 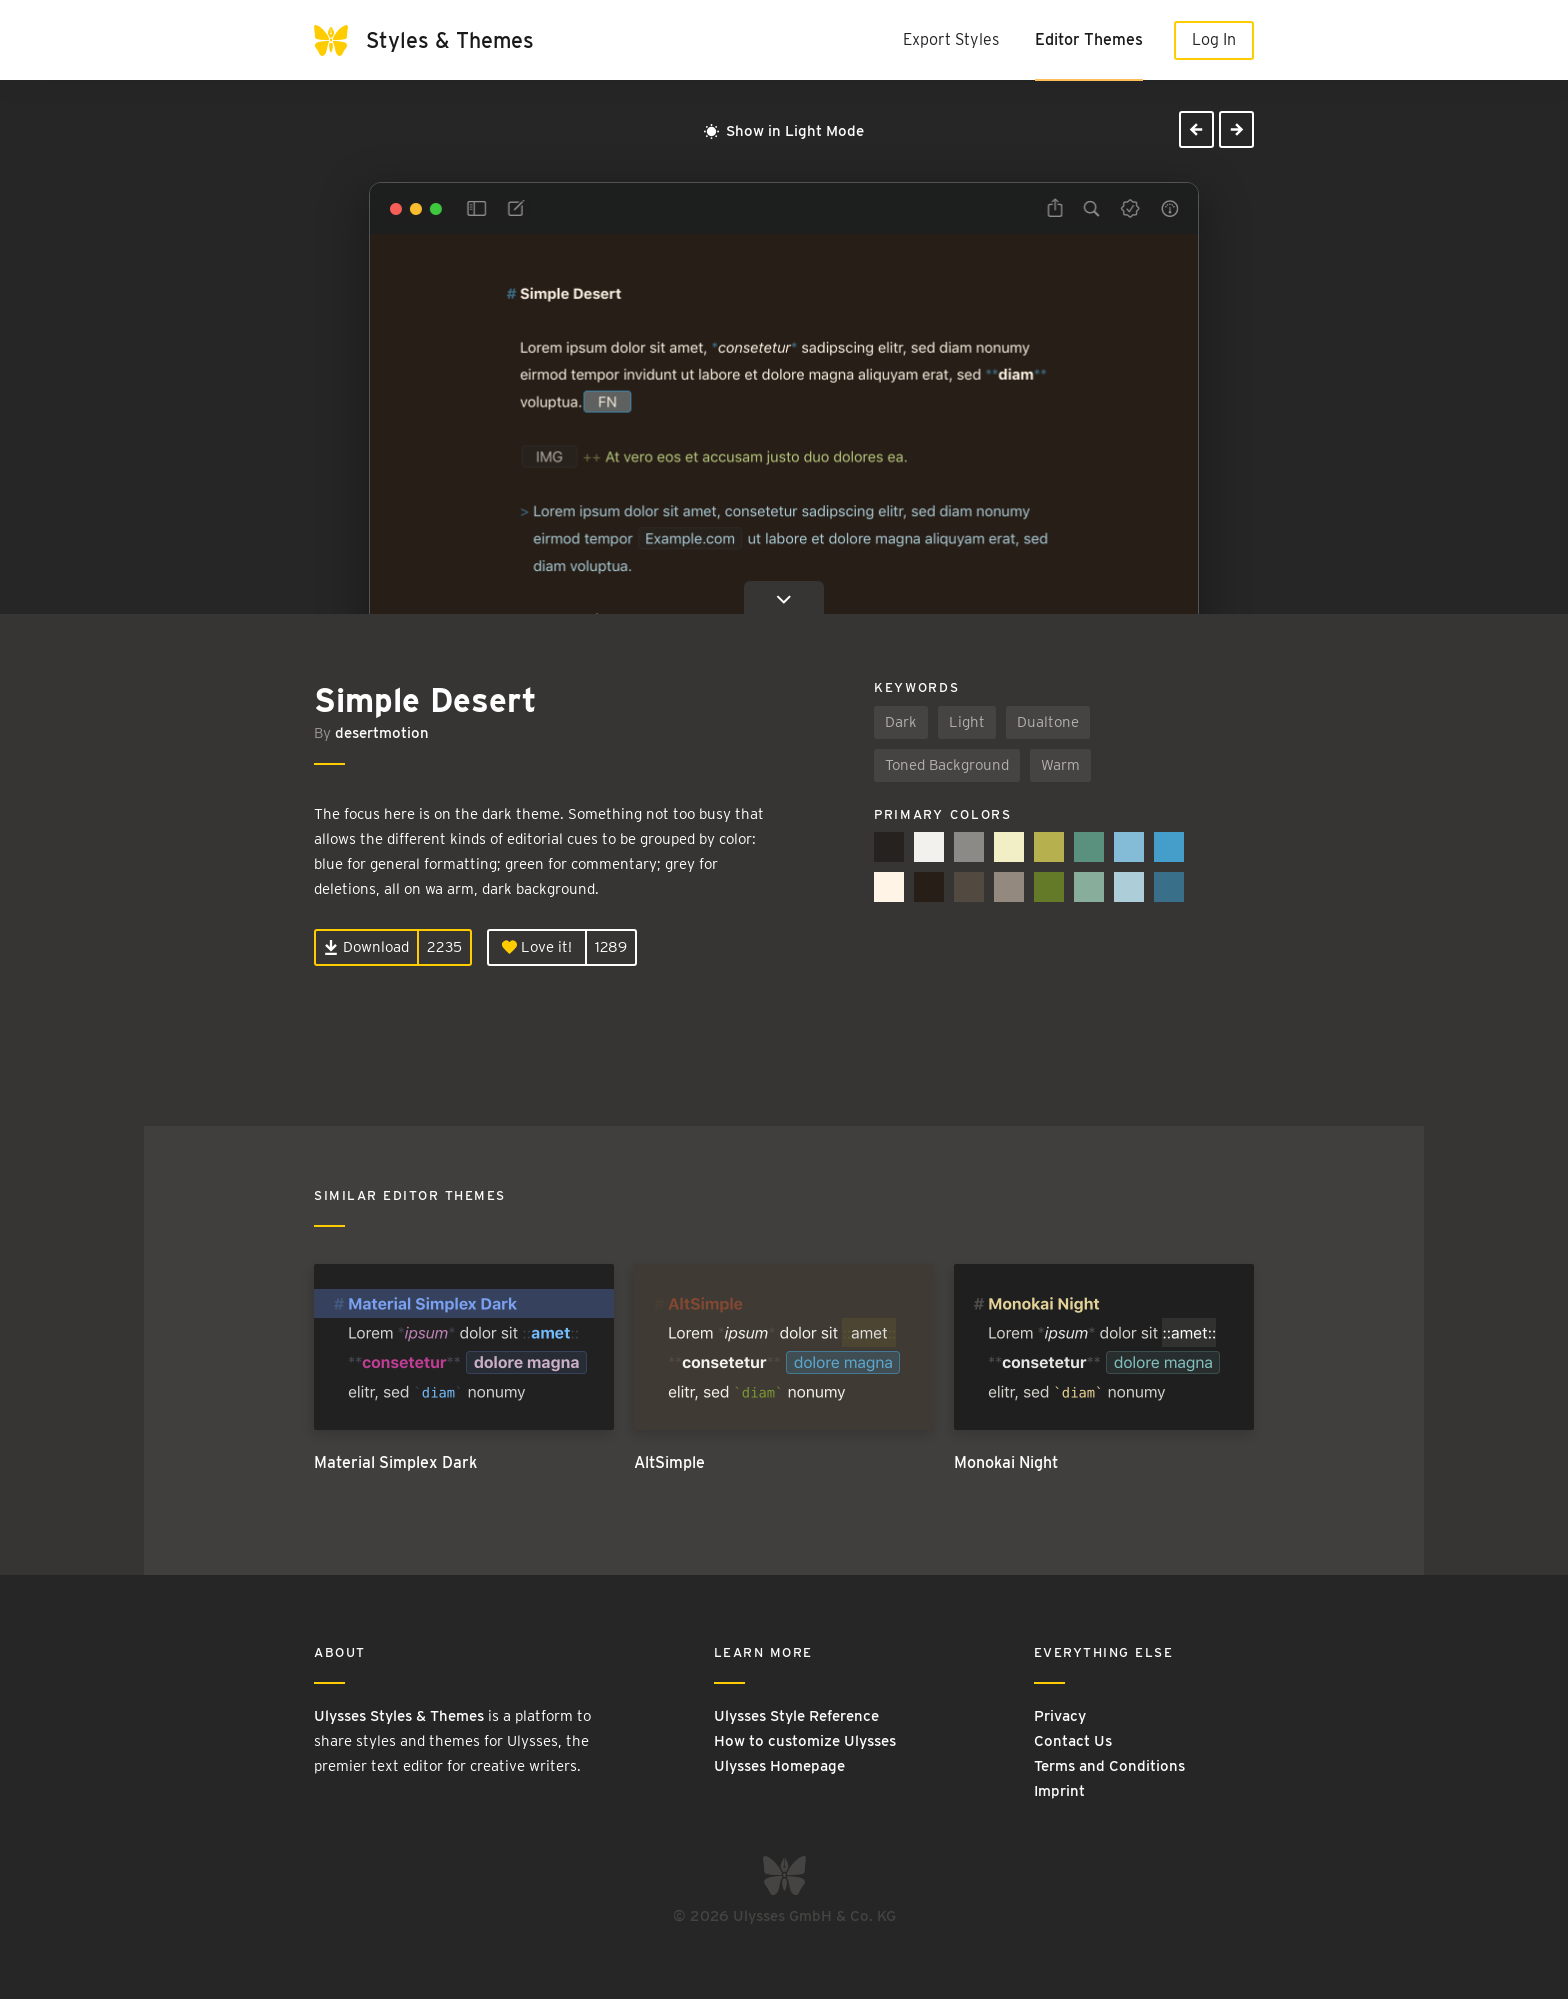 What do you see at coordinates (1073, 1741) in the screenshot?
I see `Contact Us` at bounding box center [1073, 1741].